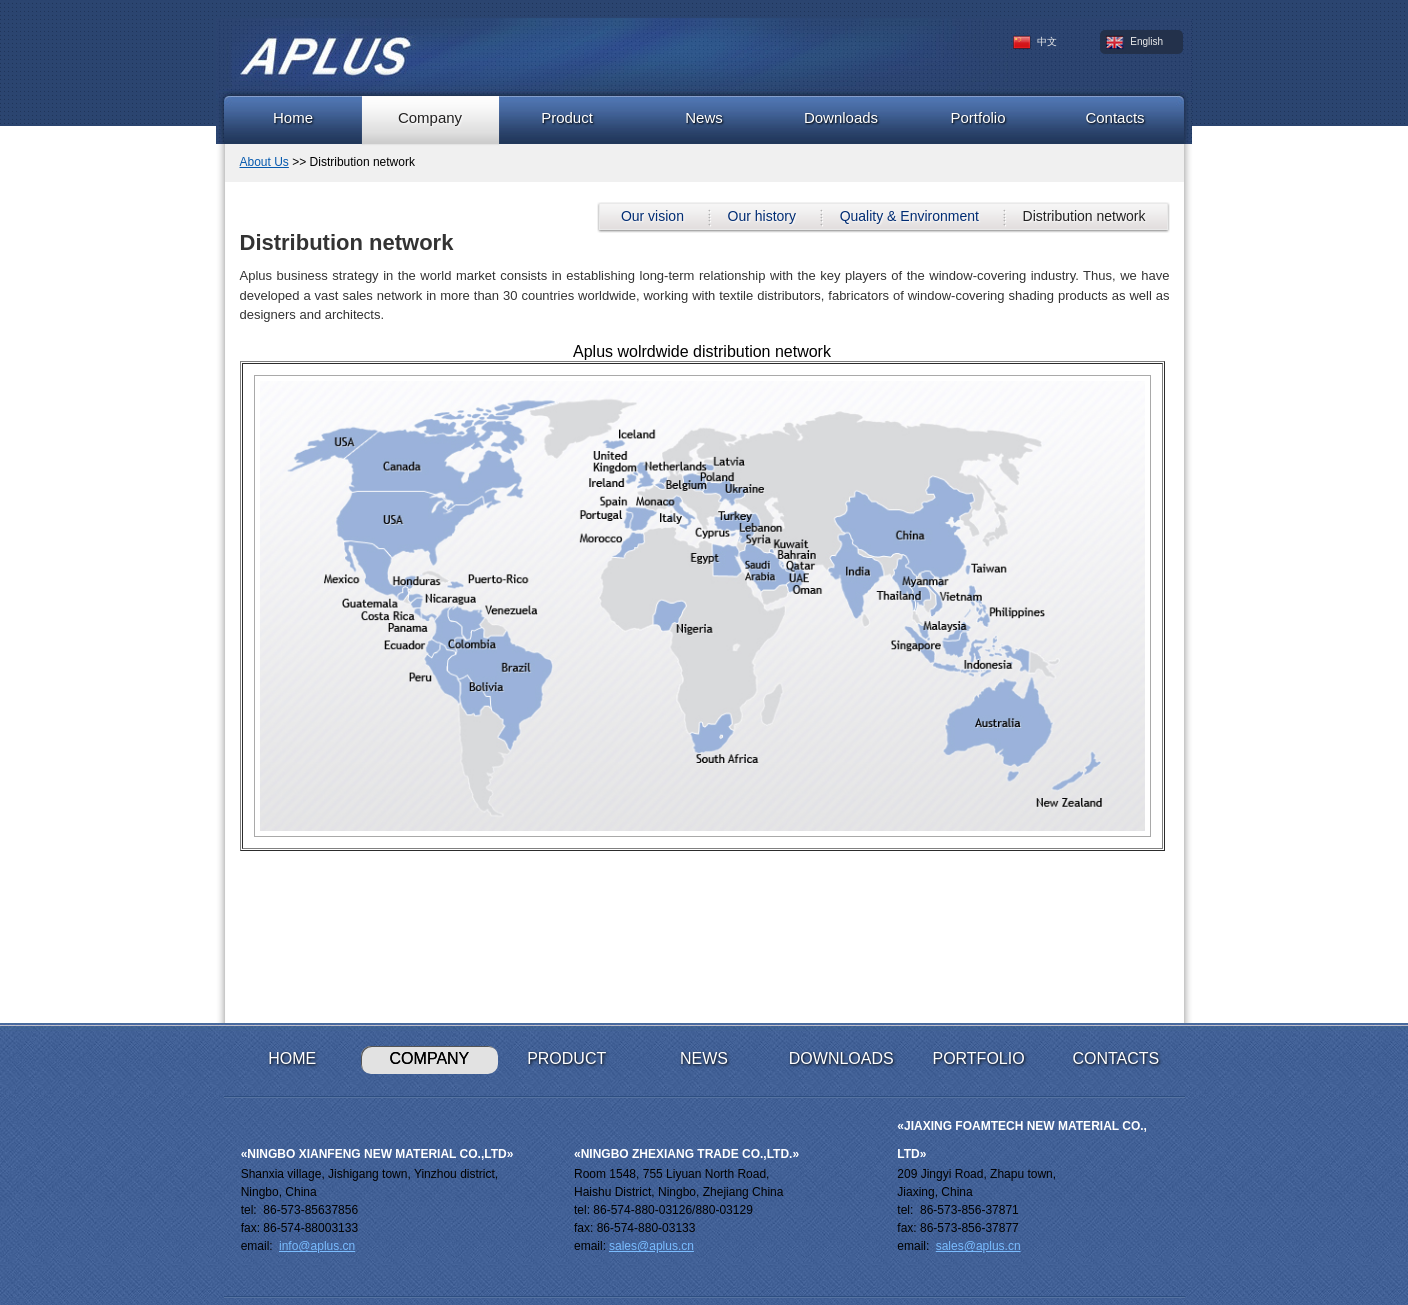  Describe the element at coordinates (264, 162) in the screenshot. I see `About Us` at that location.